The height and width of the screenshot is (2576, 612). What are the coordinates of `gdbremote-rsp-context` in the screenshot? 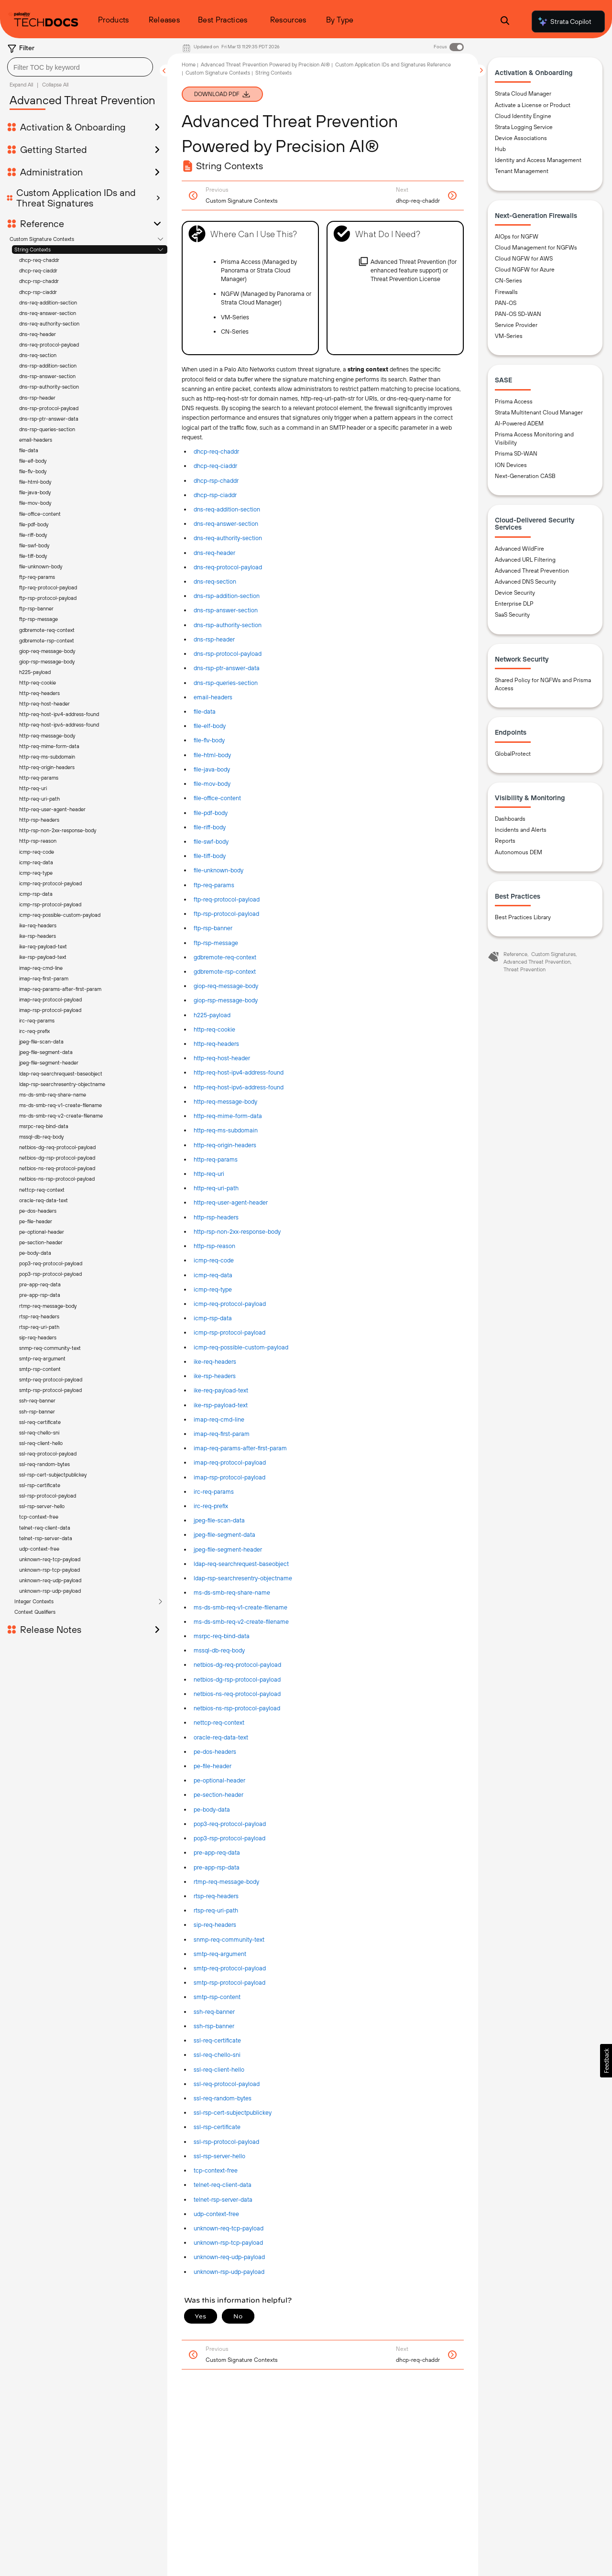 It's located at (225, 971).